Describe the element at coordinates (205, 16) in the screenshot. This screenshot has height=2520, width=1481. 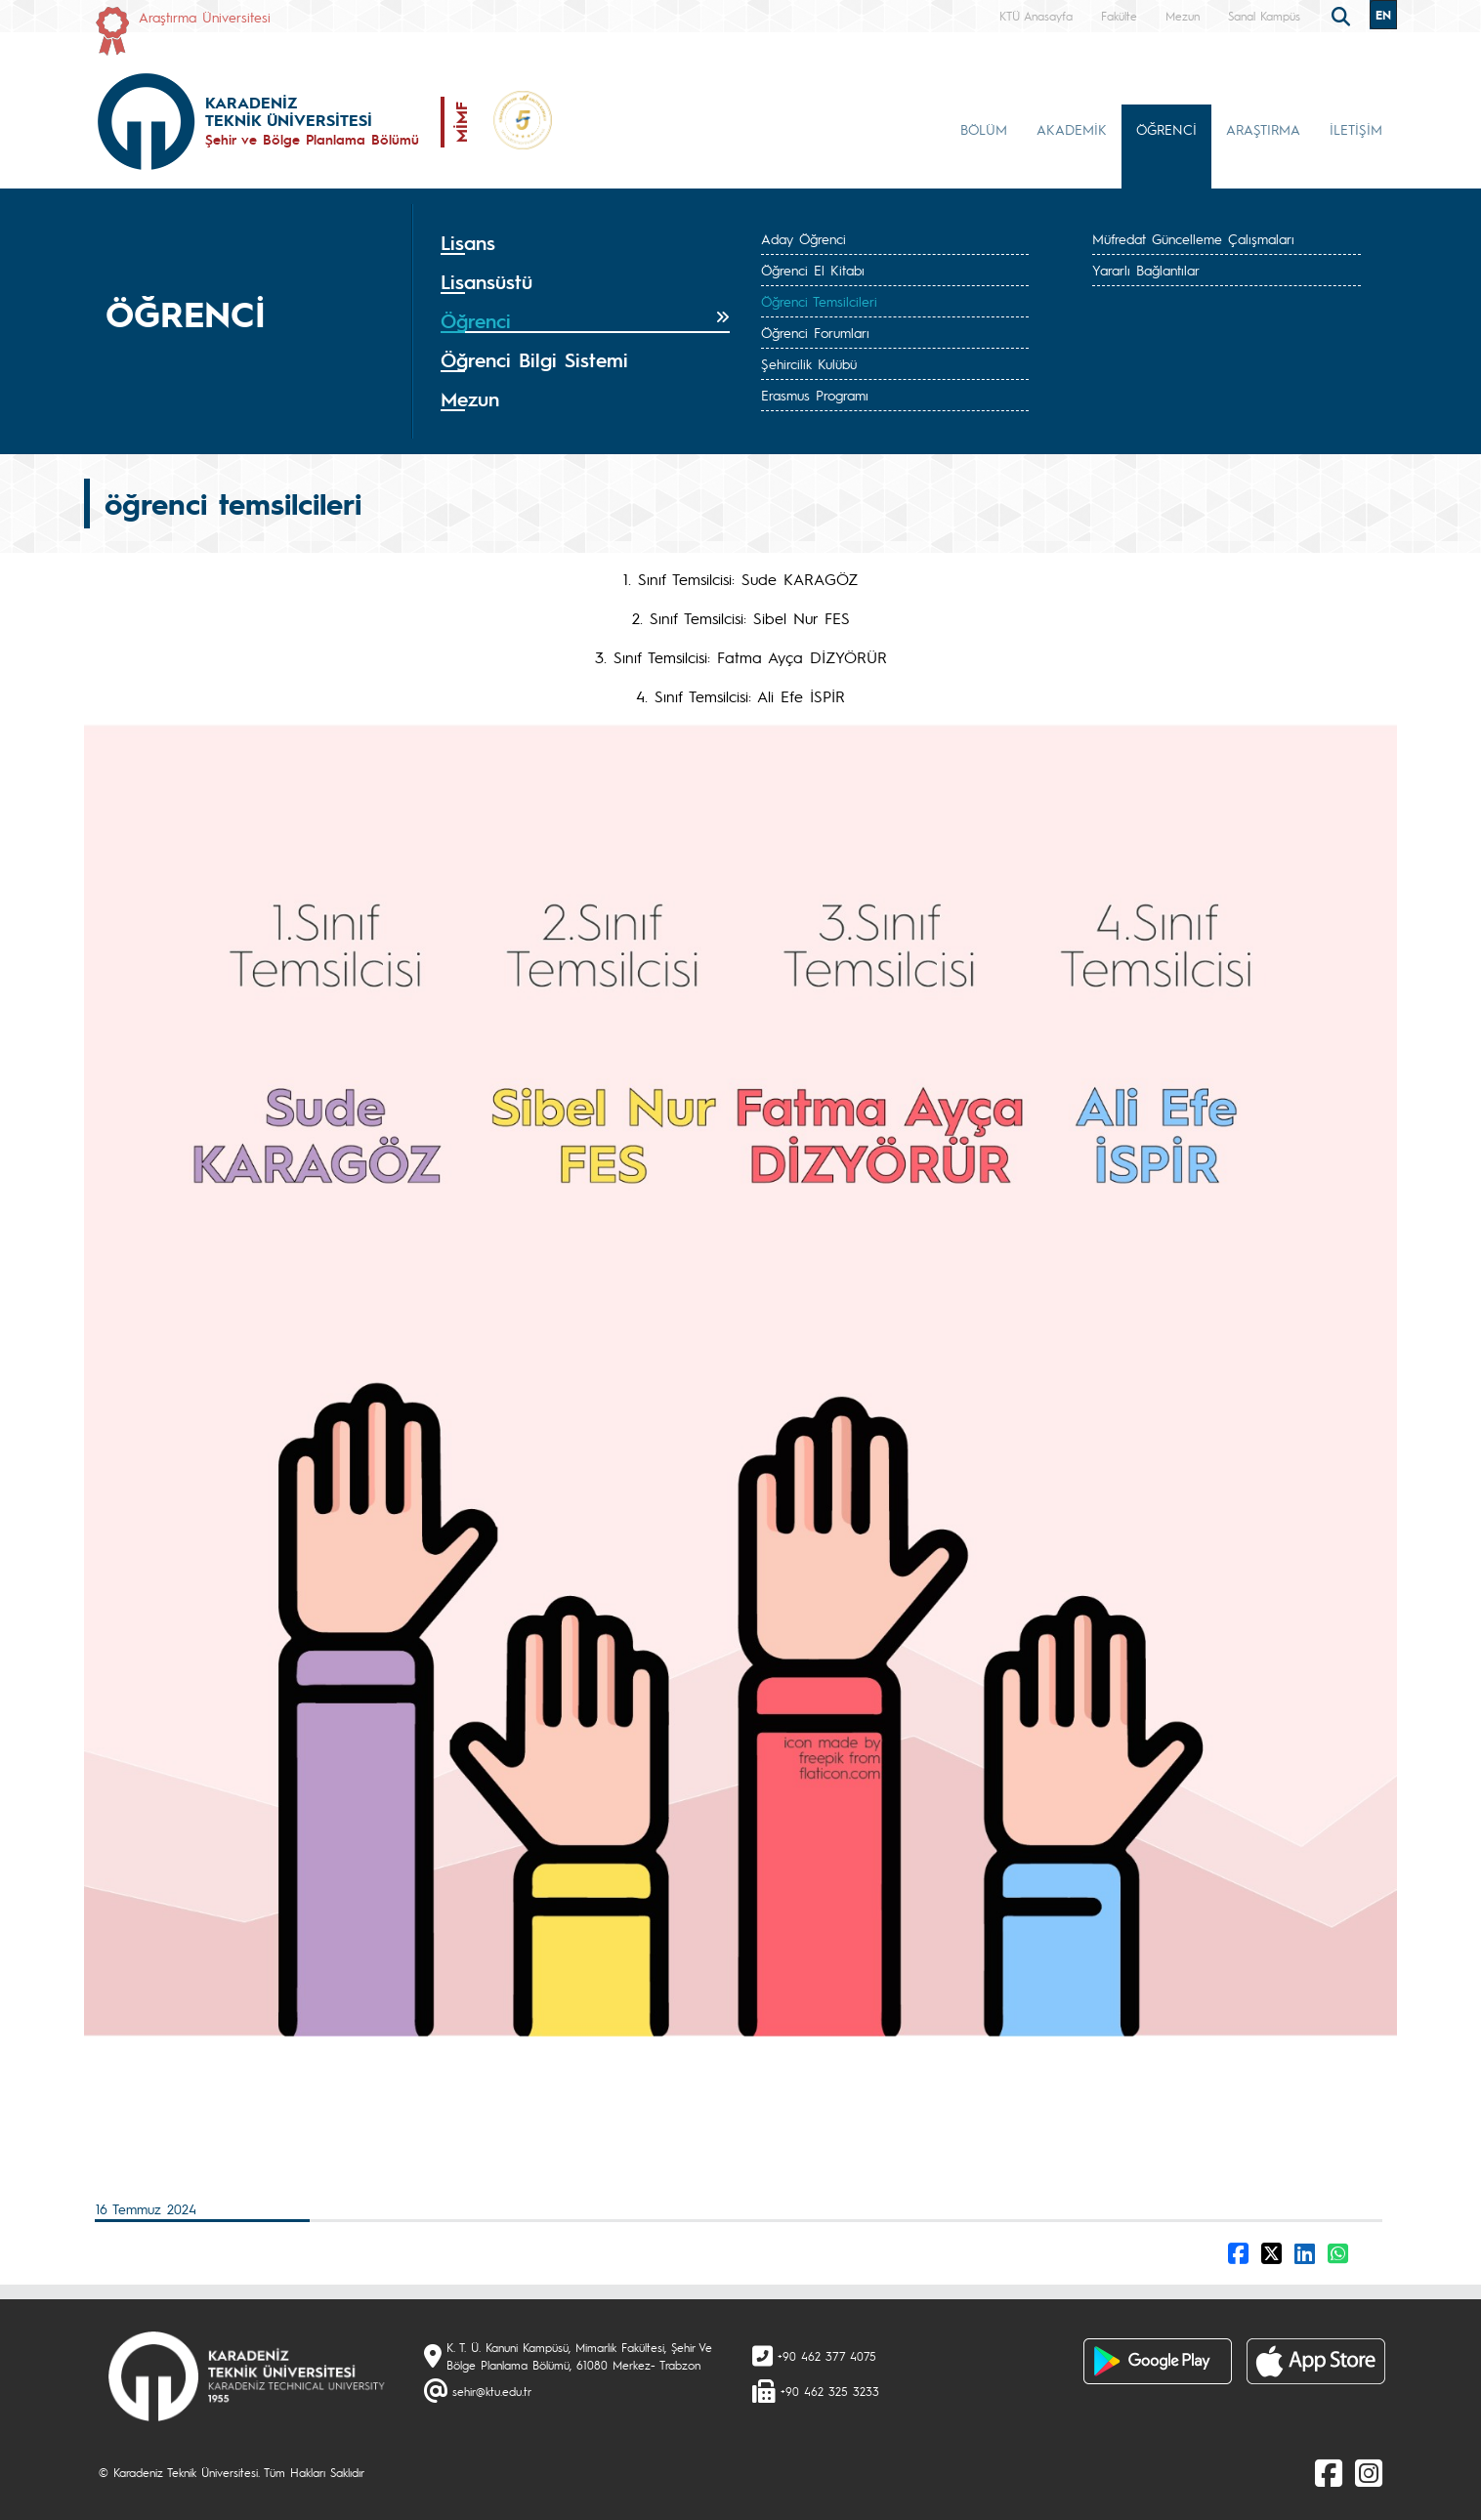
I see `Araştırma Üniversitesi` at that location.